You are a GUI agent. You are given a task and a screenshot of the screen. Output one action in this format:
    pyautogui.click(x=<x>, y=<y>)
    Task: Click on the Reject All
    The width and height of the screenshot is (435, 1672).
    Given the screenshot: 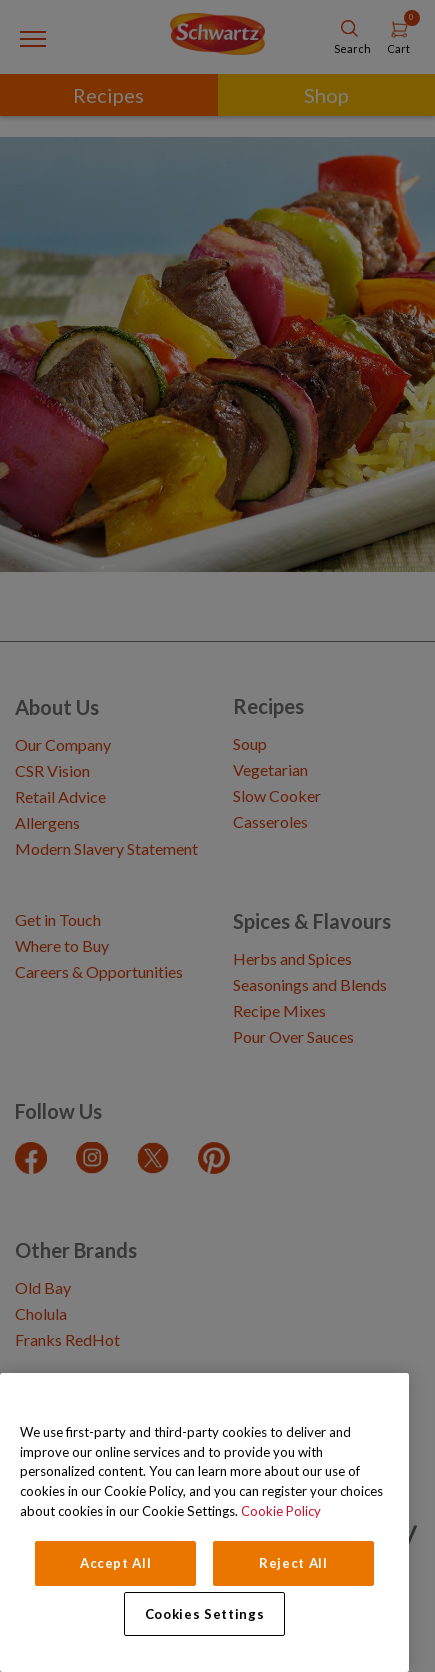 What is the action you would take?
    pyautogui.click(x=293, y=1563)
    